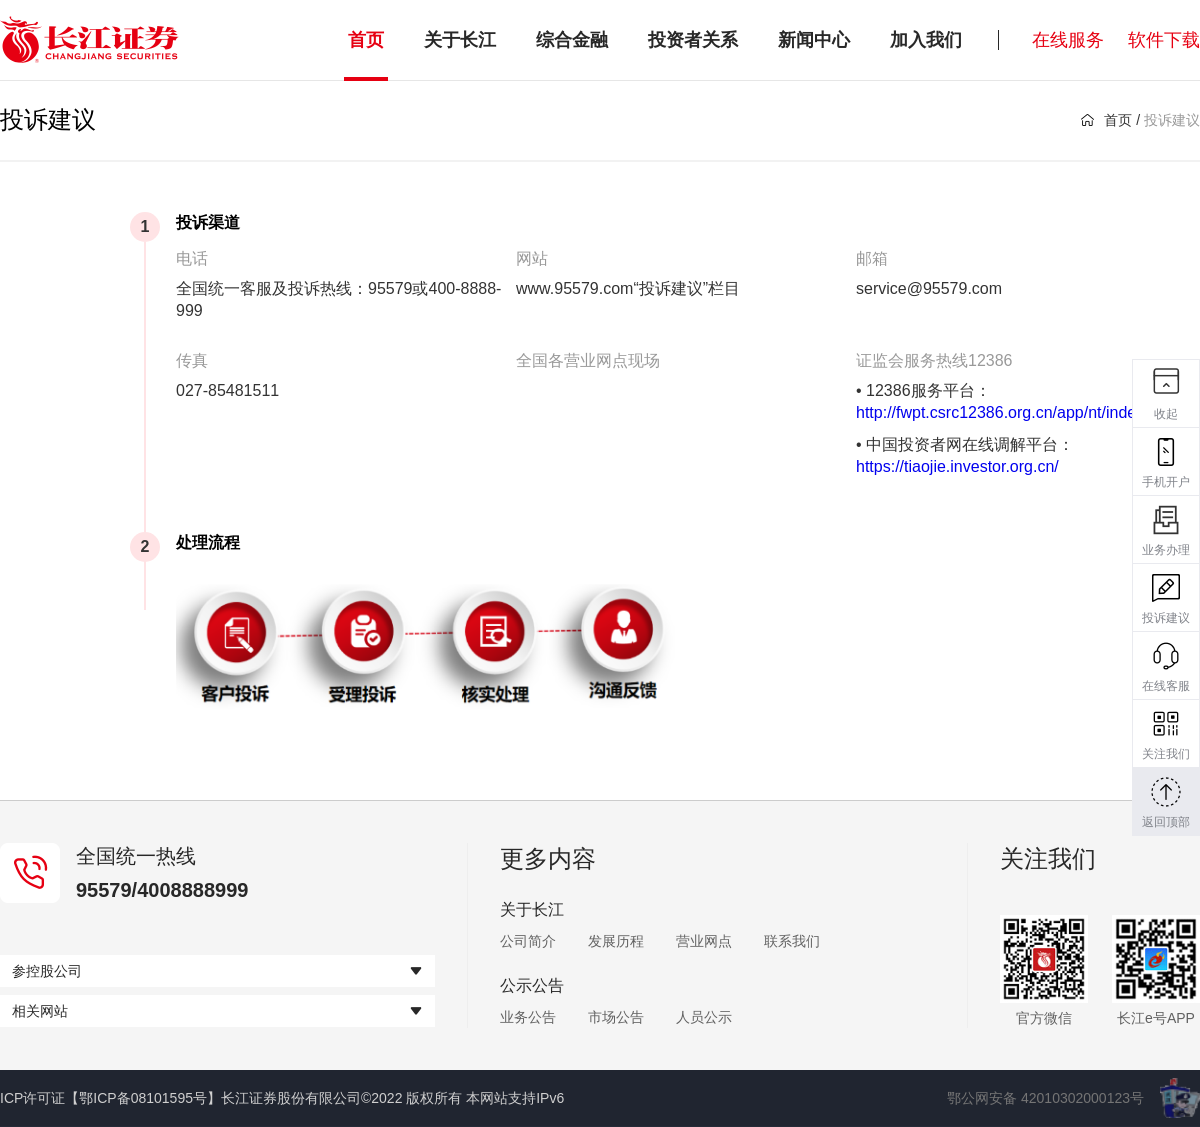 The image size is (1200, 1127). I want to click on 在线服务, so click(1068, 40).